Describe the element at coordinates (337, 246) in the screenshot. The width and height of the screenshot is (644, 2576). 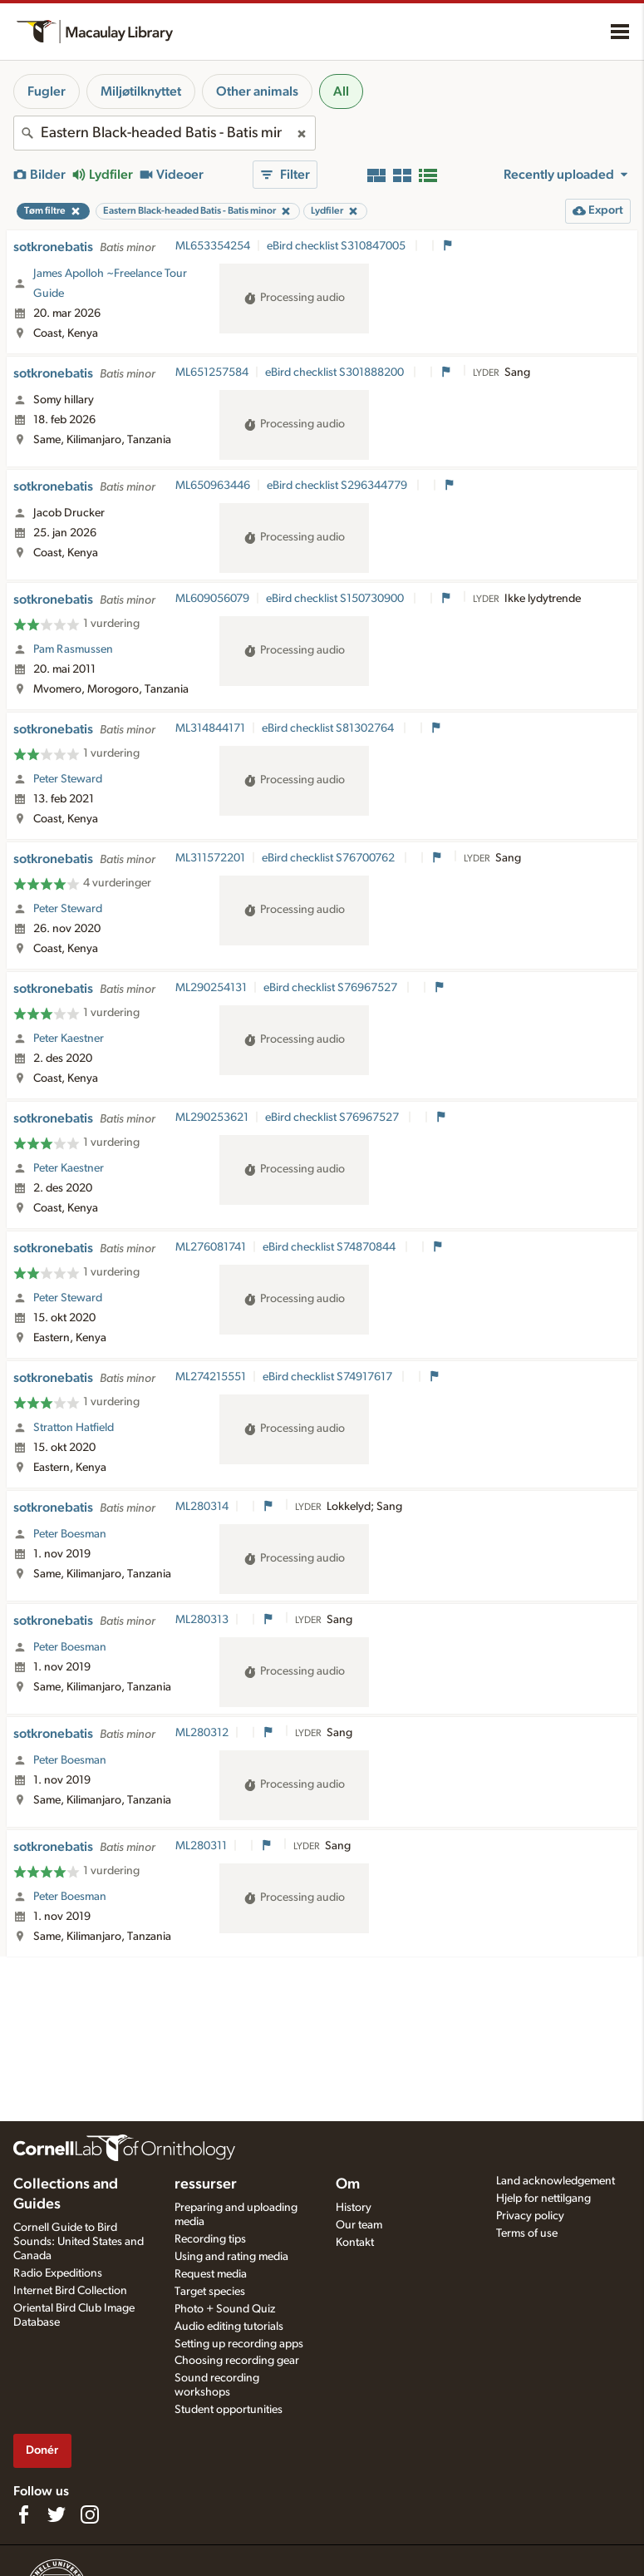
I see `eBird checklist S310847005` at that location.